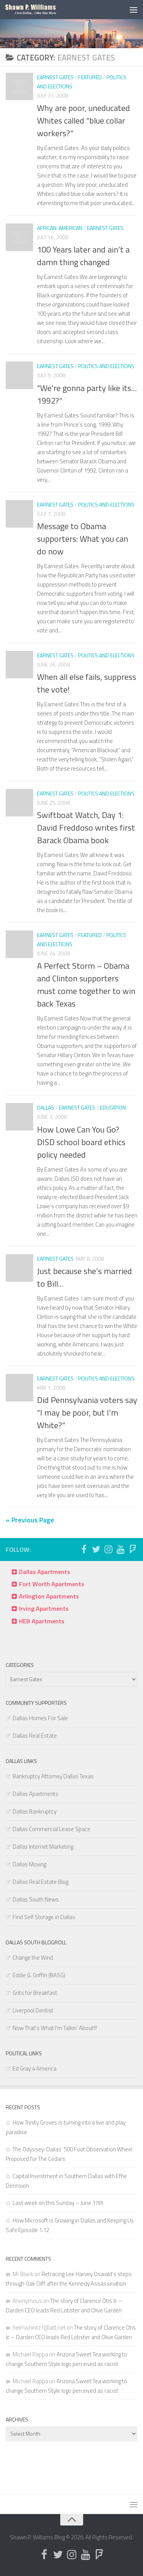 The height and width of the screenshot is (2576, 143). What do you see at coordinates (59, 228) in the screenshot?
I see `African-American` at bounding box center [59, 228].